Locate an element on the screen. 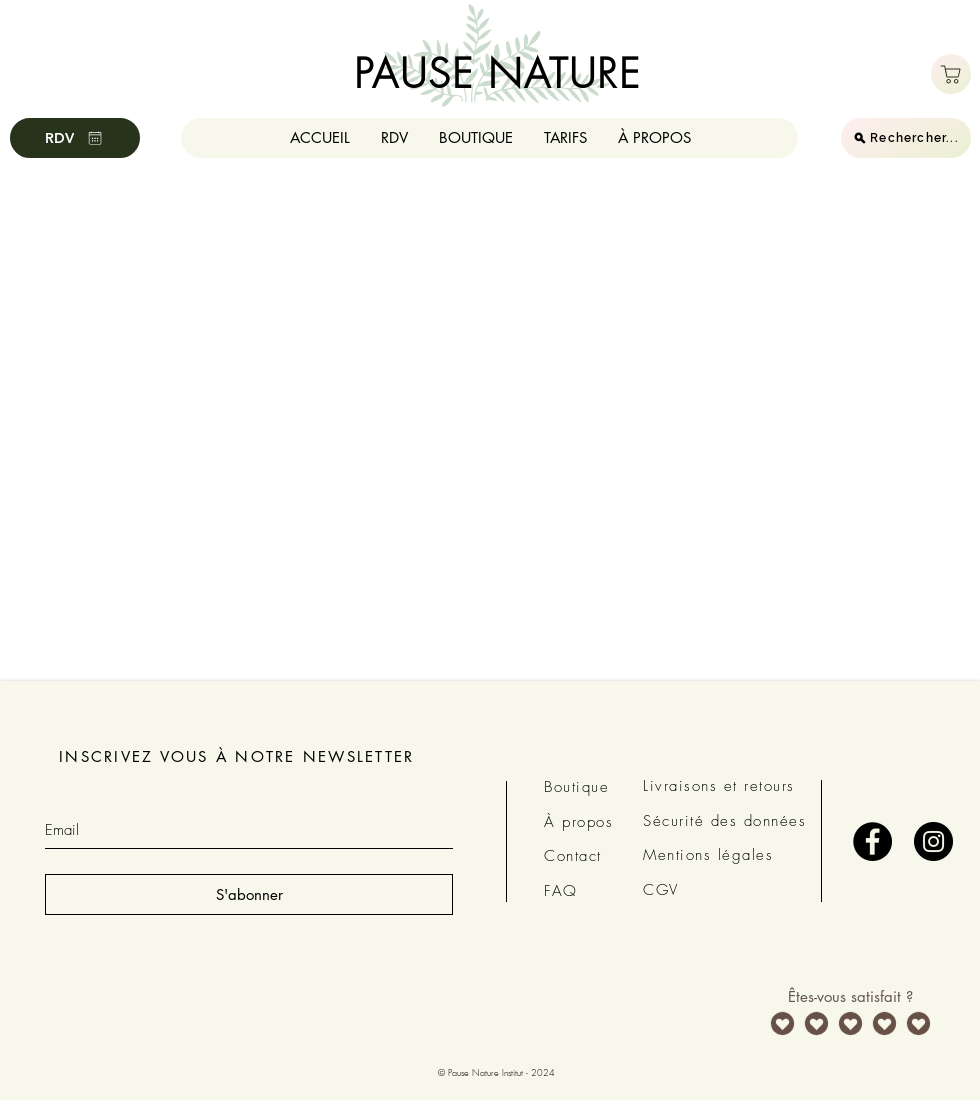 This screenshot has width=980, height=1100. [Boutique] is located at coordinates (951, 74).